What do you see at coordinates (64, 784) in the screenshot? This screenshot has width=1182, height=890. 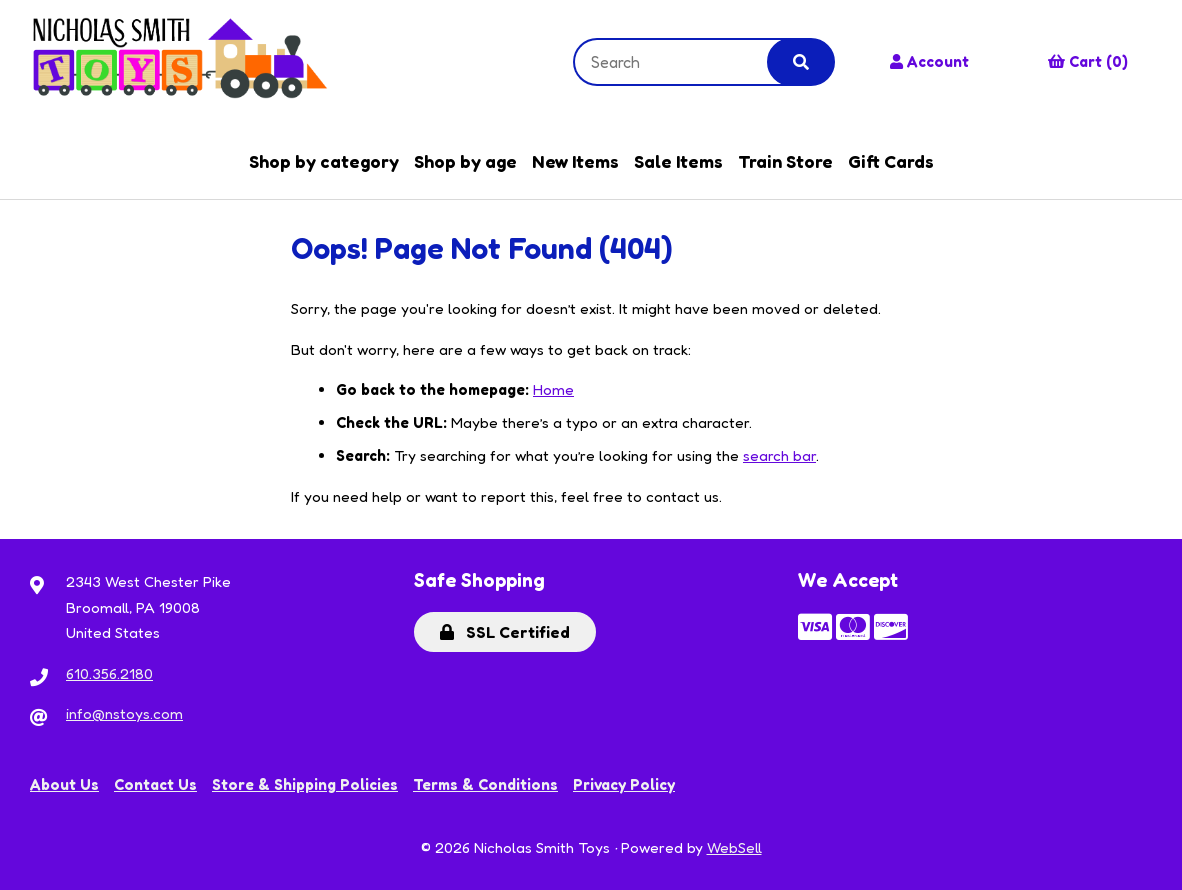 I see `About Us` at bounding box center [64, 784].